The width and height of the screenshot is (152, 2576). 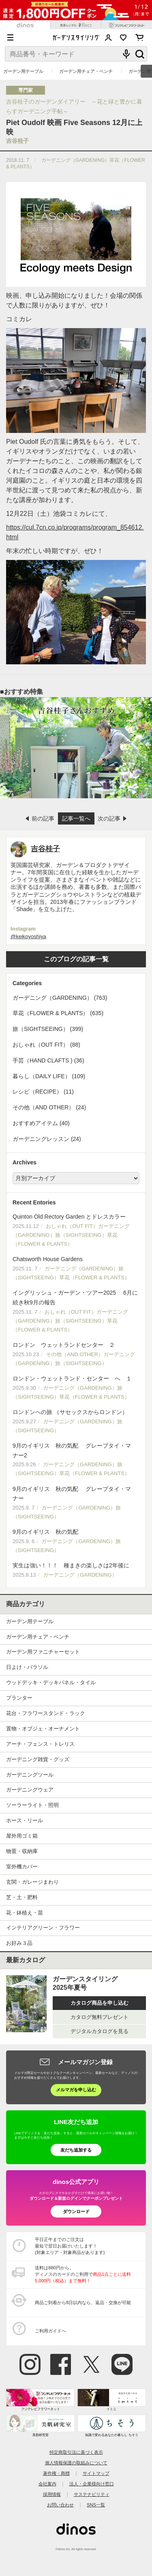 What do you see at coordinates (58, 1013) in the screenshot?
I see `草花（FLOWER & PLANTS） (635)` at bounding box center [58, 1013].